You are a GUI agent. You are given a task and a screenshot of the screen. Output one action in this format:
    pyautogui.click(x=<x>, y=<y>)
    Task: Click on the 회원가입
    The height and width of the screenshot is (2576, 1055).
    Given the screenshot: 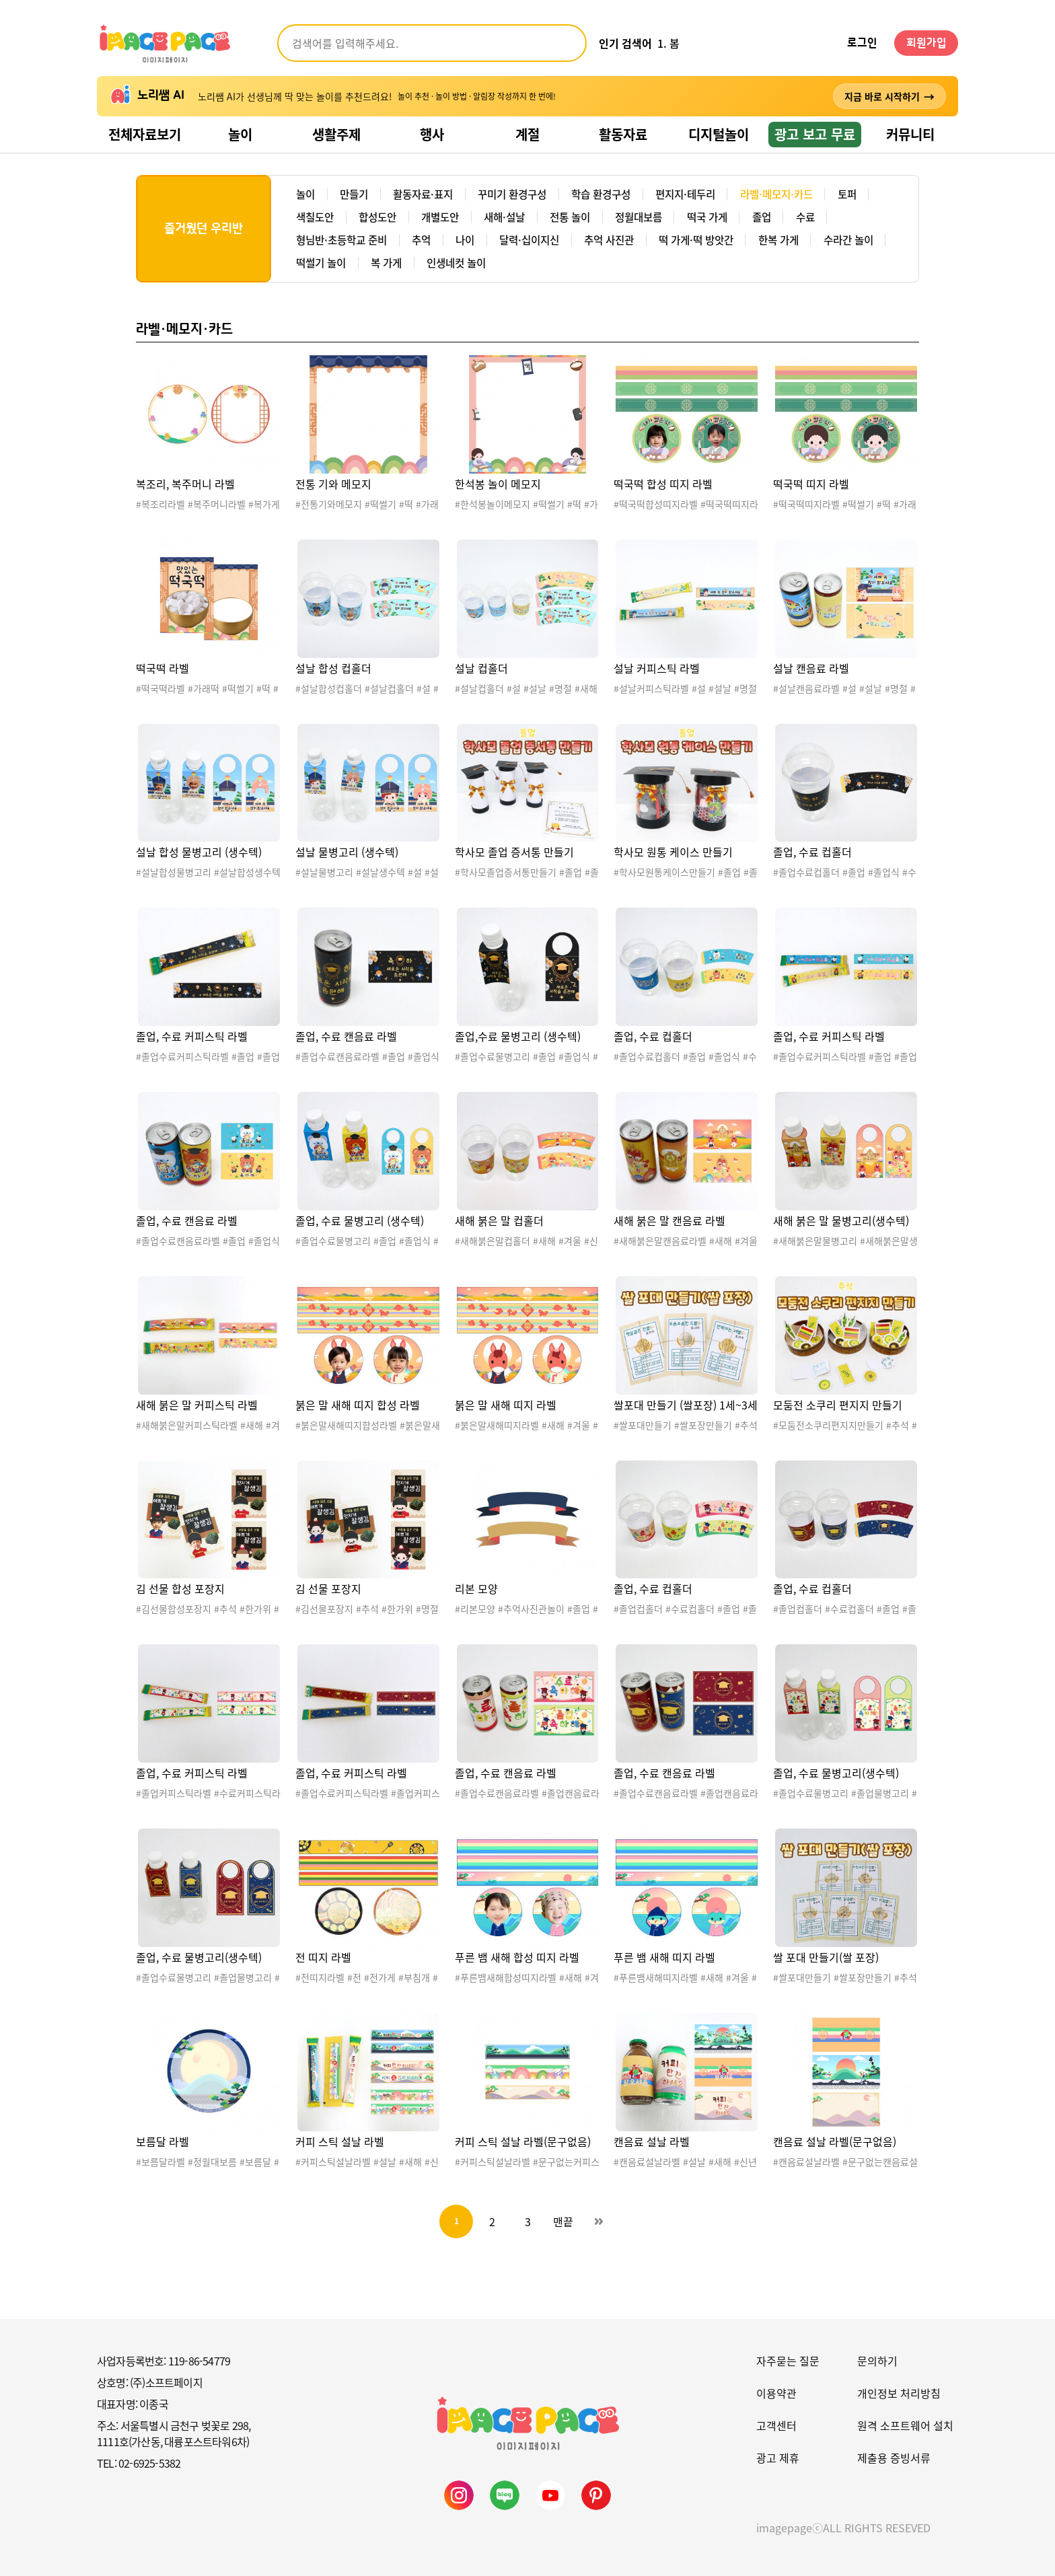 What is the action you would take?
    pyautogui.click(x=926, y=43)
    